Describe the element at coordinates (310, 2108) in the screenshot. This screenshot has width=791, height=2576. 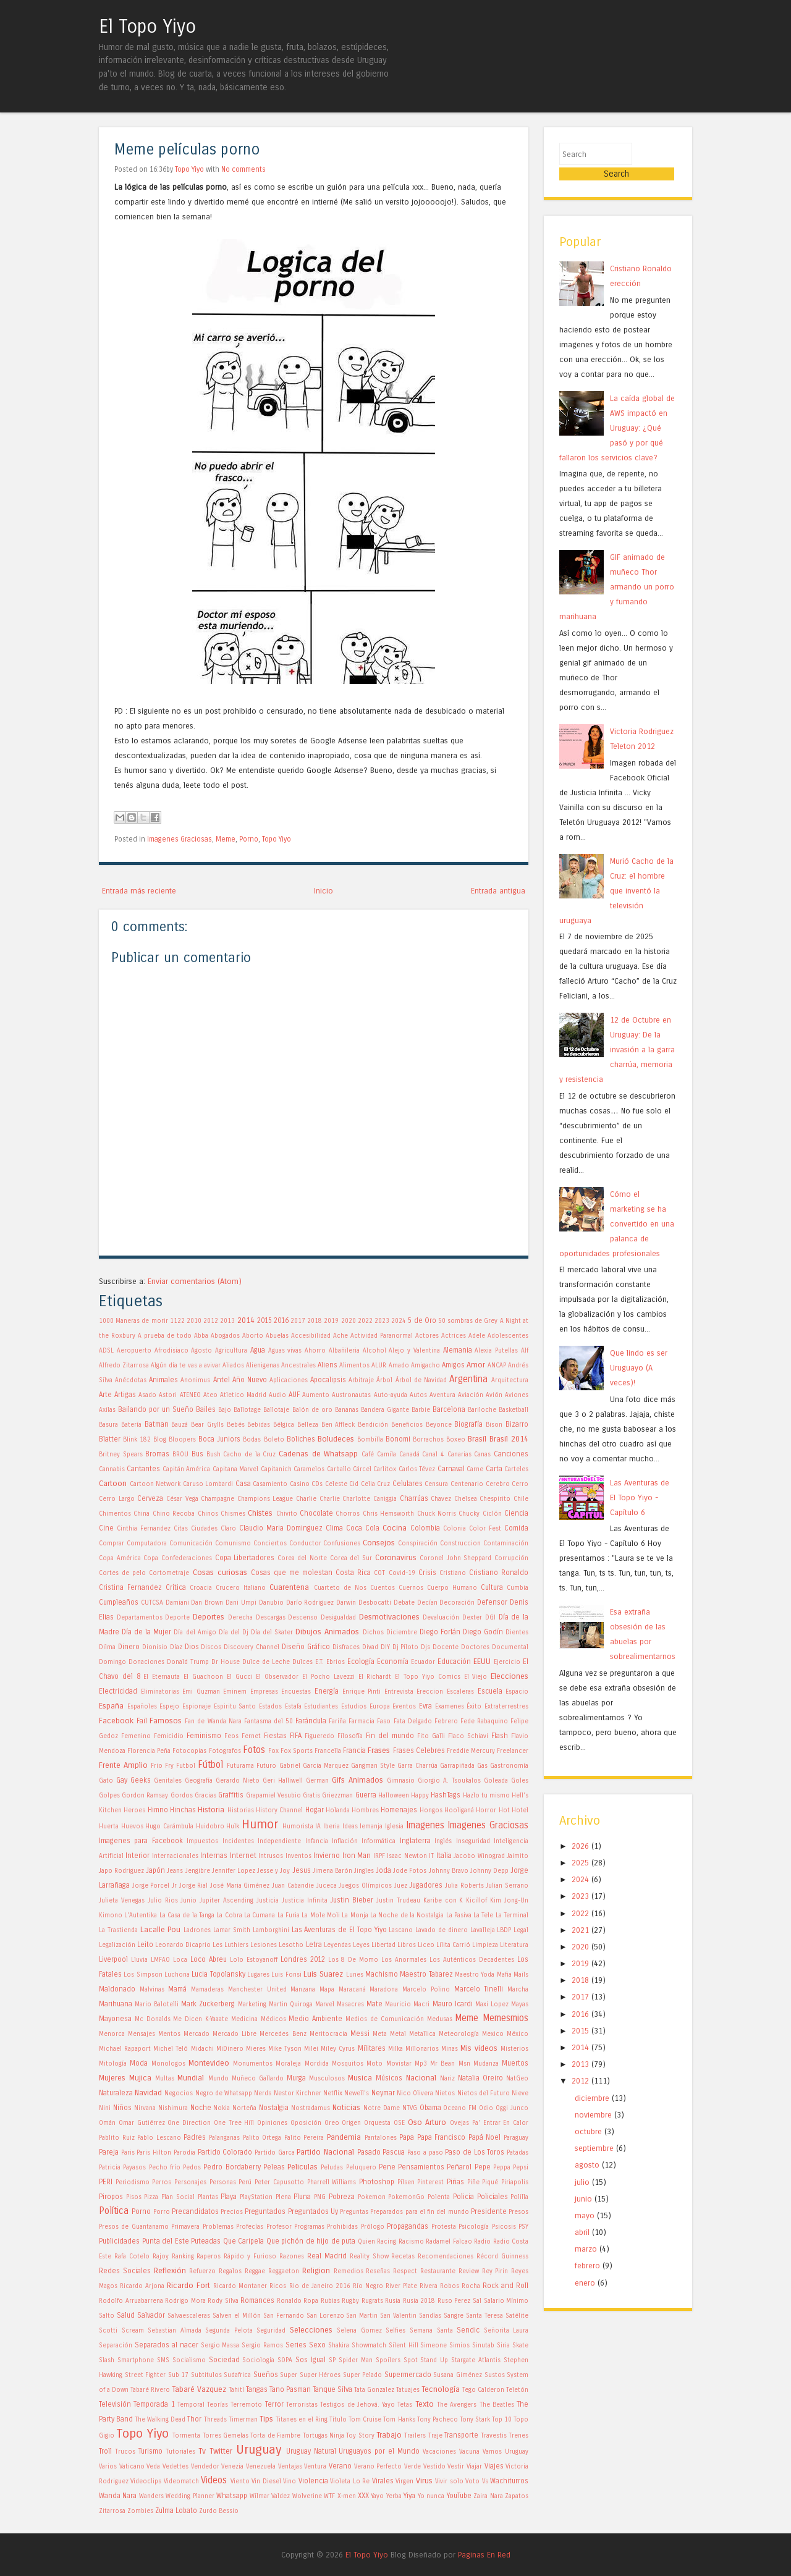
I see `Nostradamus` at that location.